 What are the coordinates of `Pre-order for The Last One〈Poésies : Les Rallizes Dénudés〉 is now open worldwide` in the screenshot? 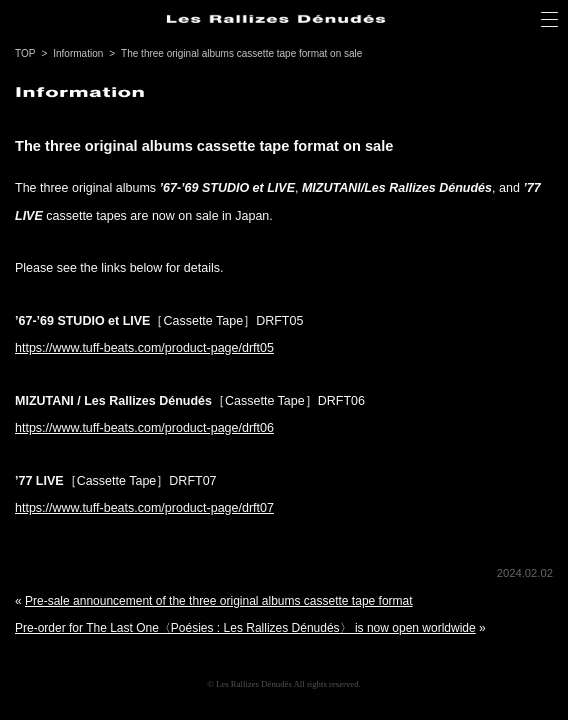 It's located at (245, 628).